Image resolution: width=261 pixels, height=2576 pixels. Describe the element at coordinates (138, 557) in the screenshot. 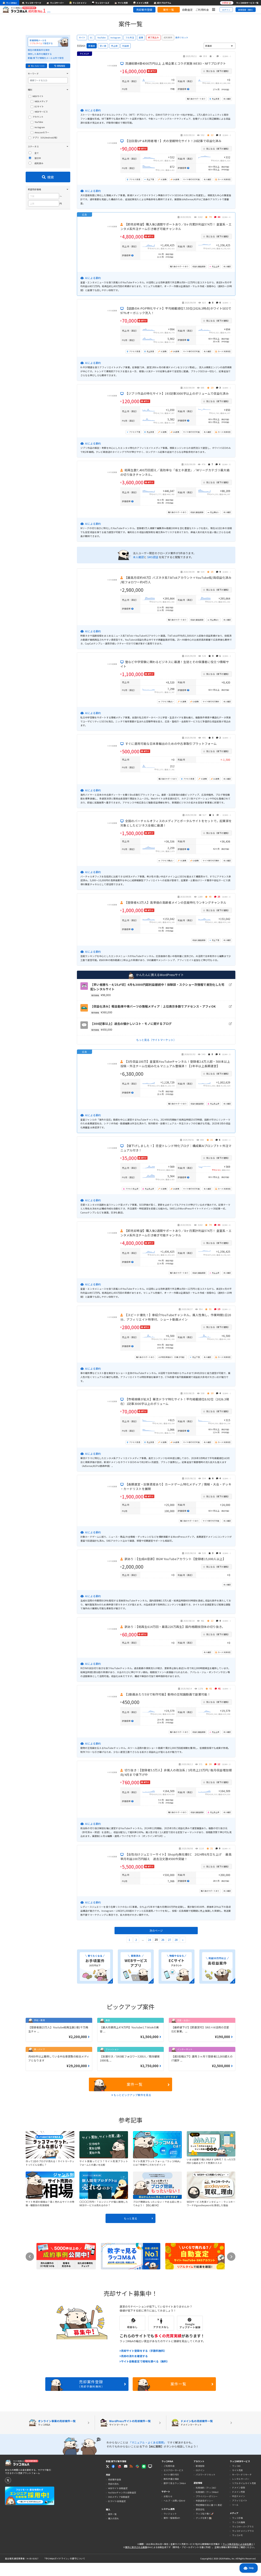

I see `本人確認` at that location.